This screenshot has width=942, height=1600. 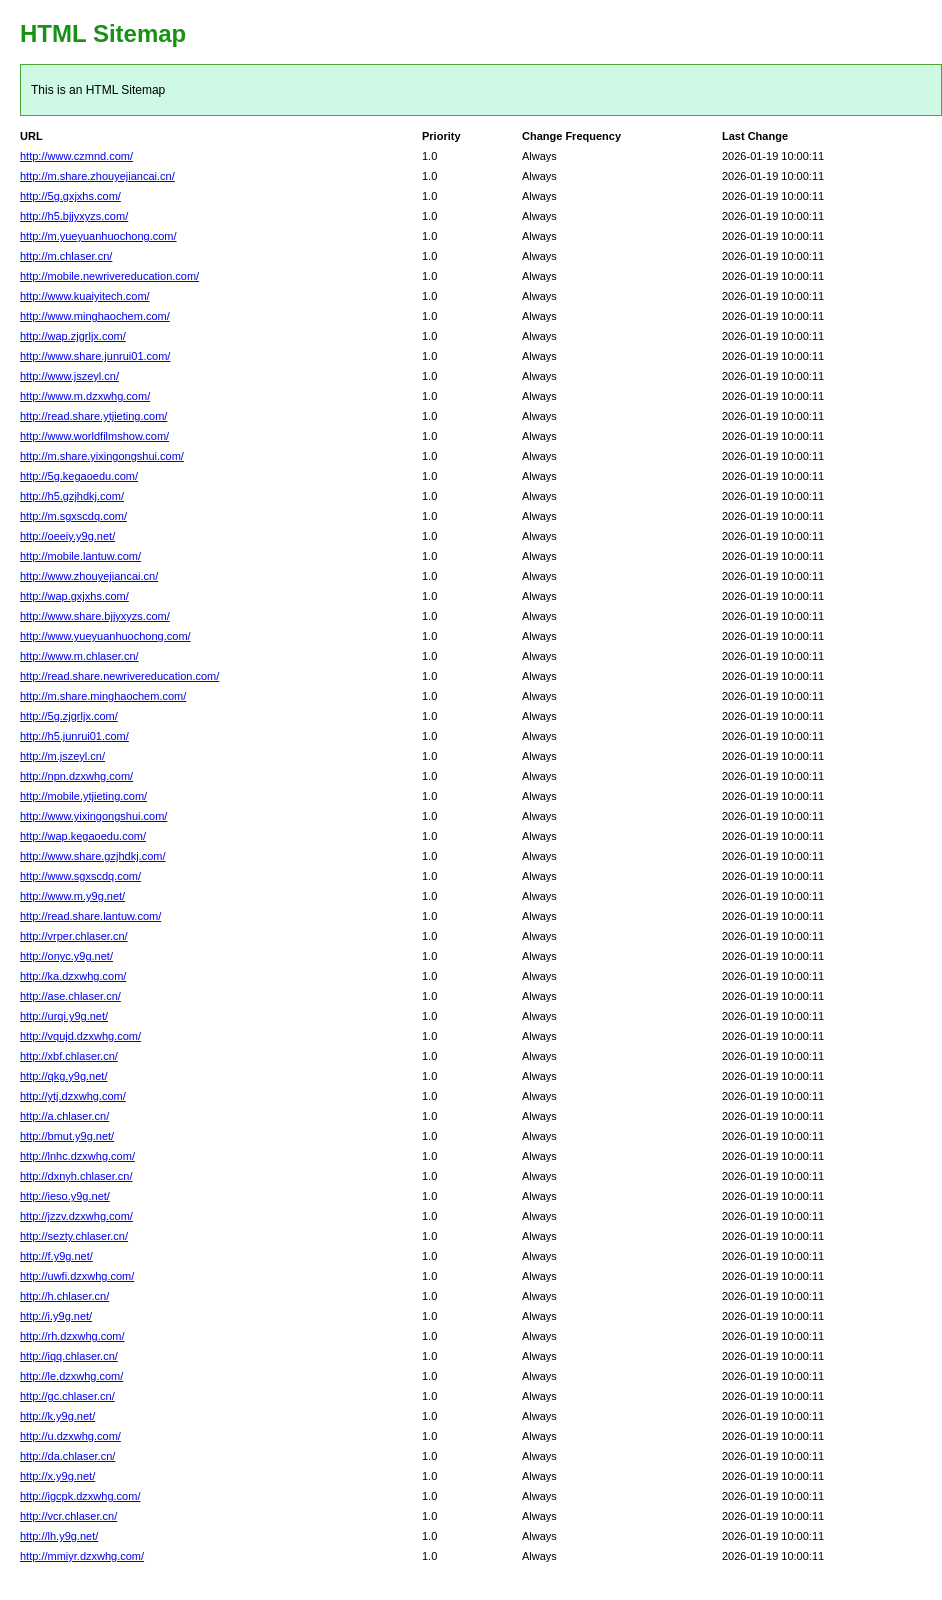 I want to click on http://www.m.y9g.net/, so click(x=72, y=896).